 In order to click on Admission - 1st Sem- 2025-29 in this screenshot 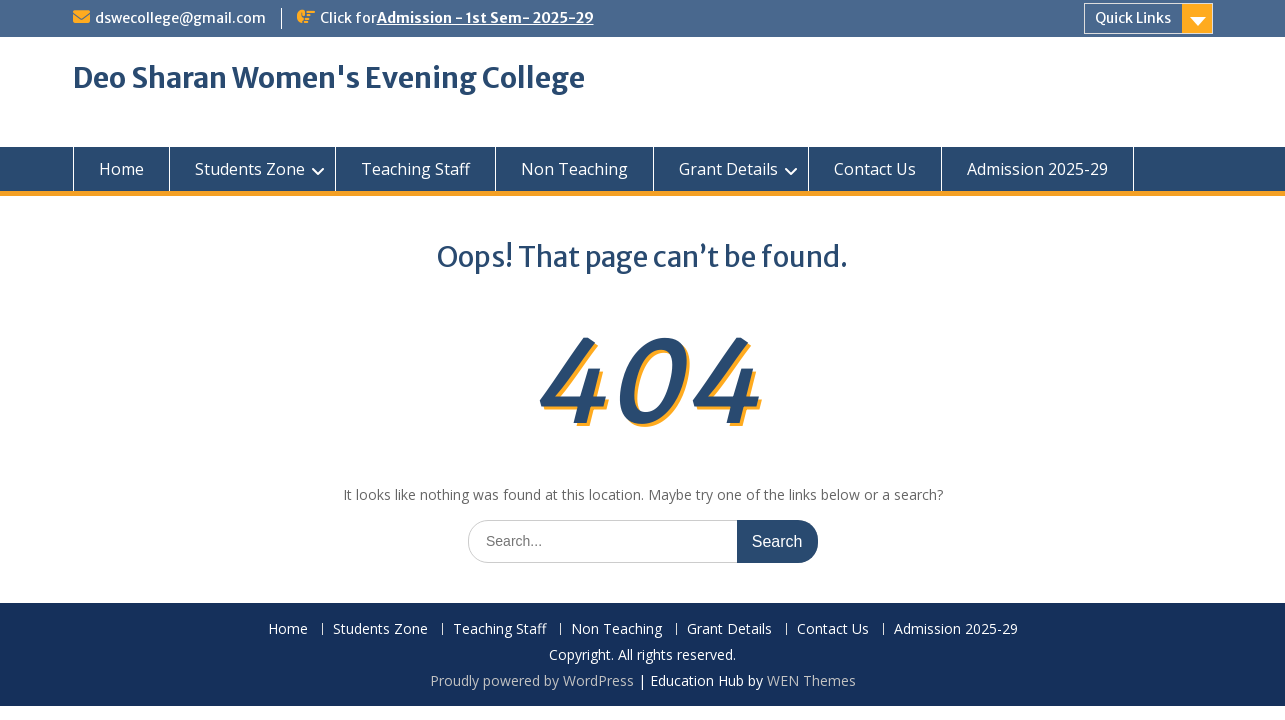, I will do `click(485, 18)`.